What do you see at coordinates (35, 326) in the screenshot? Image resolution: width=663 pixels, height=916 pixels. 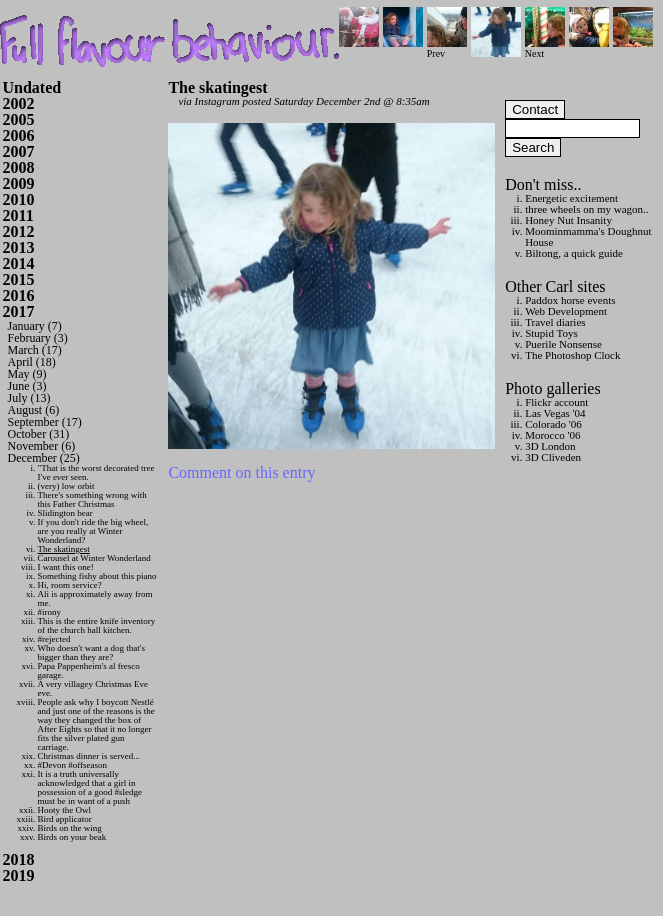 I see `January (7)` at bounding box center [35, 326].